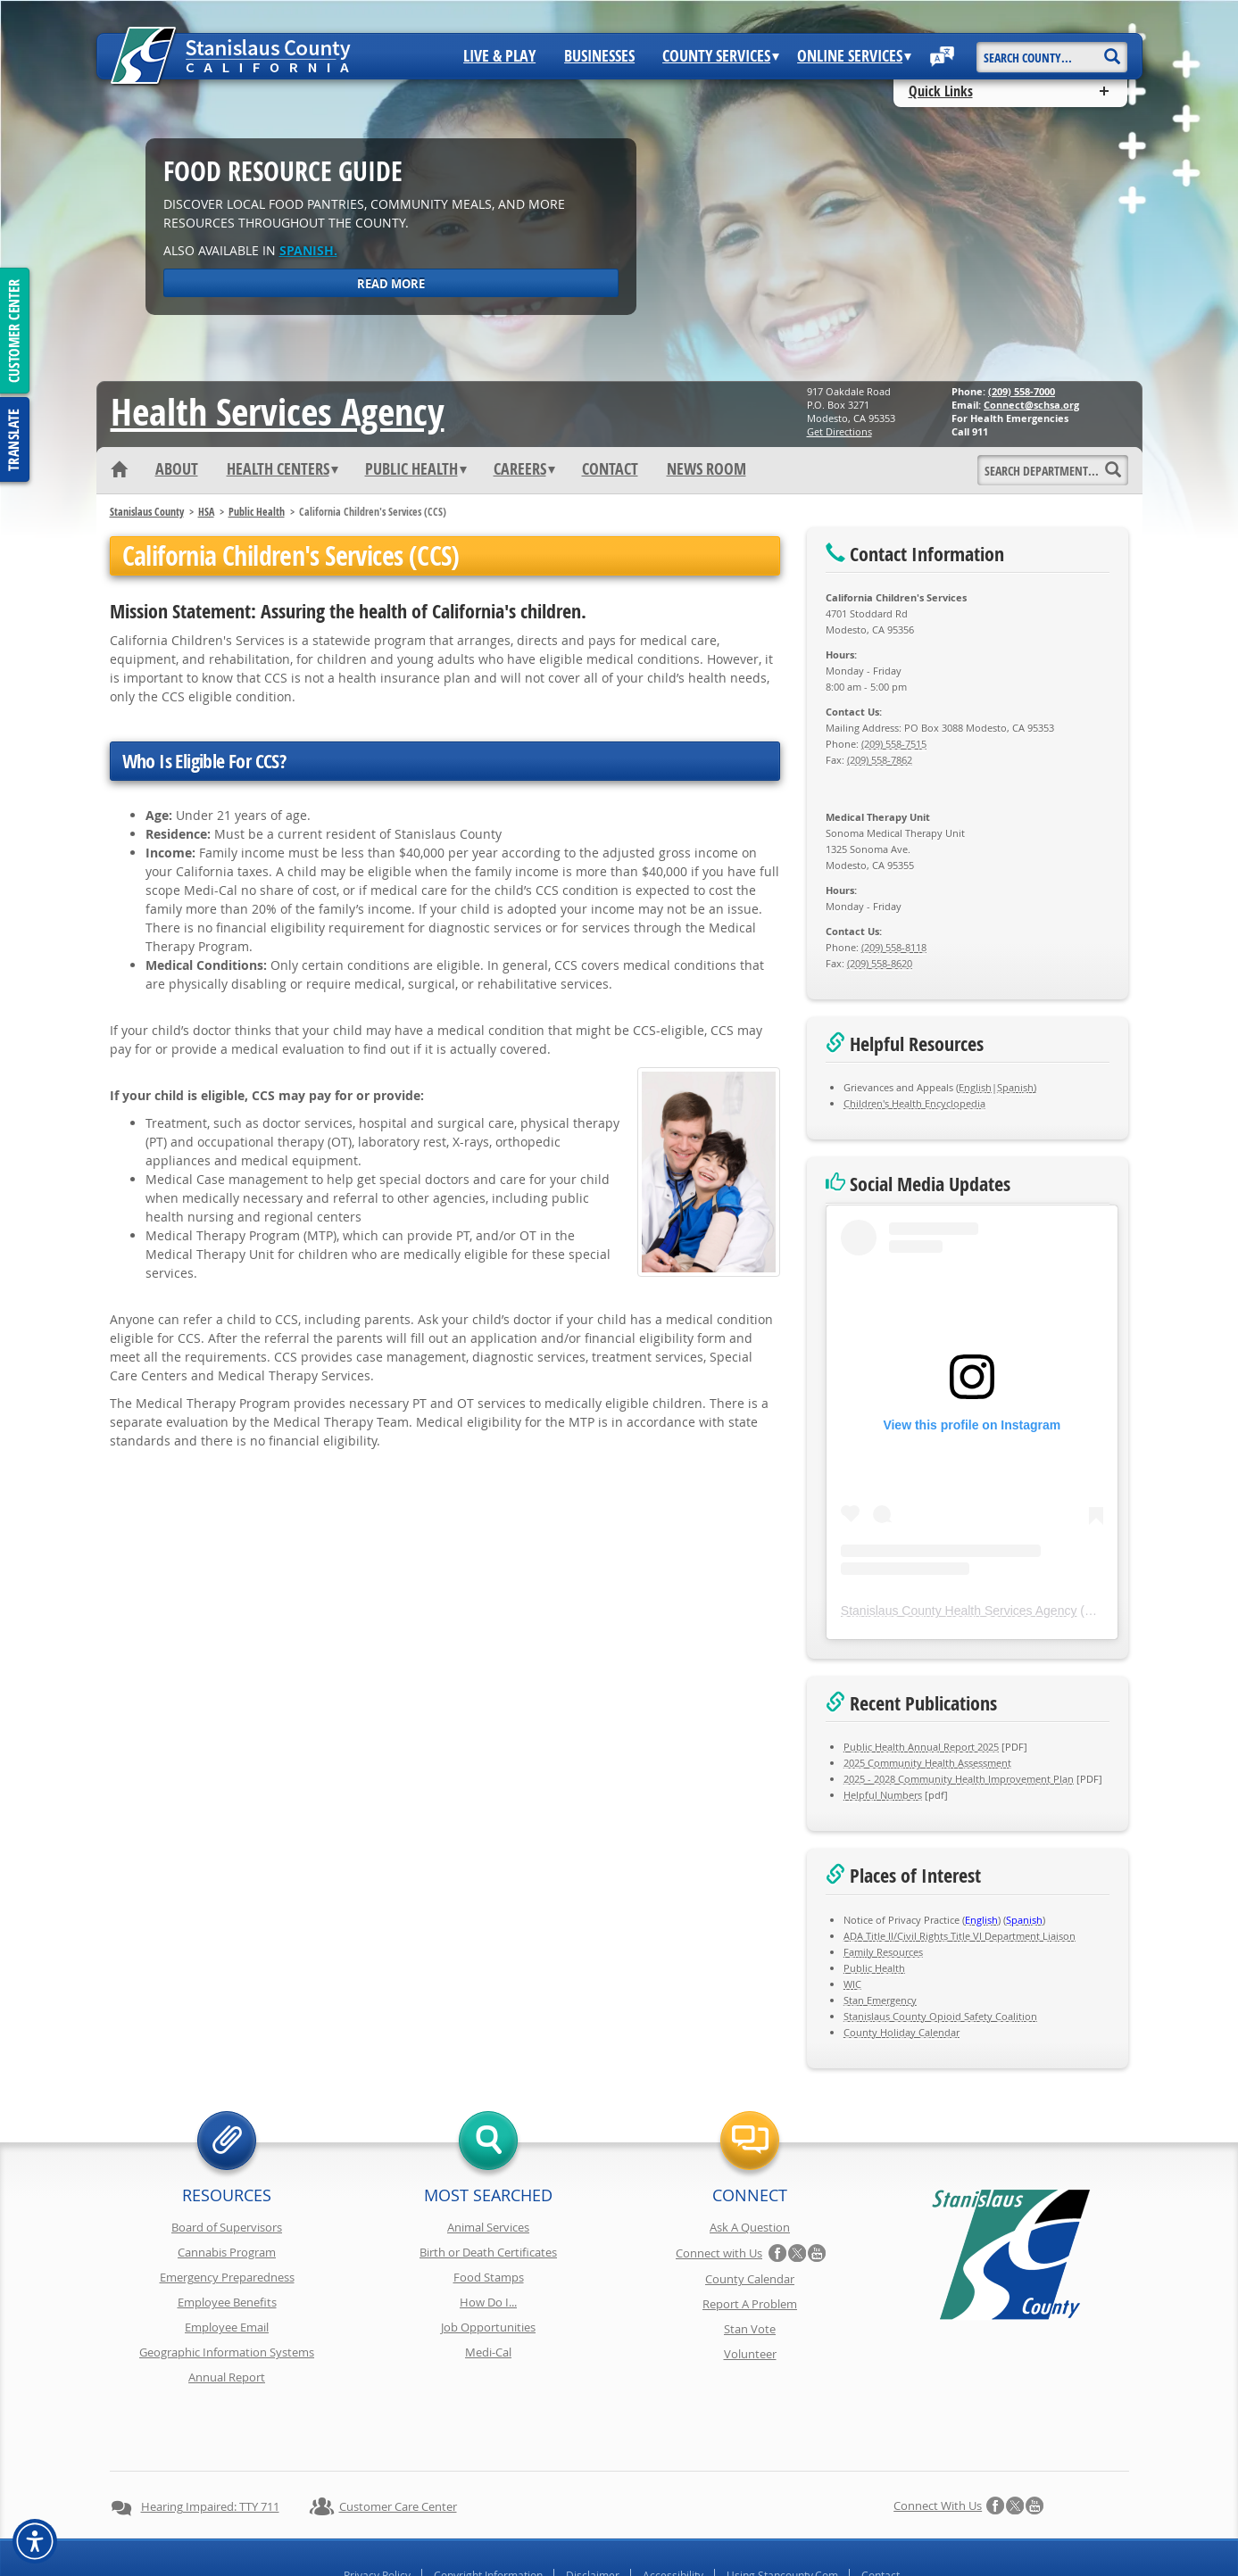 The width and height of the screenshot is (1238, 2576). I want to click on (209) 558-8620, so click(879, 963).